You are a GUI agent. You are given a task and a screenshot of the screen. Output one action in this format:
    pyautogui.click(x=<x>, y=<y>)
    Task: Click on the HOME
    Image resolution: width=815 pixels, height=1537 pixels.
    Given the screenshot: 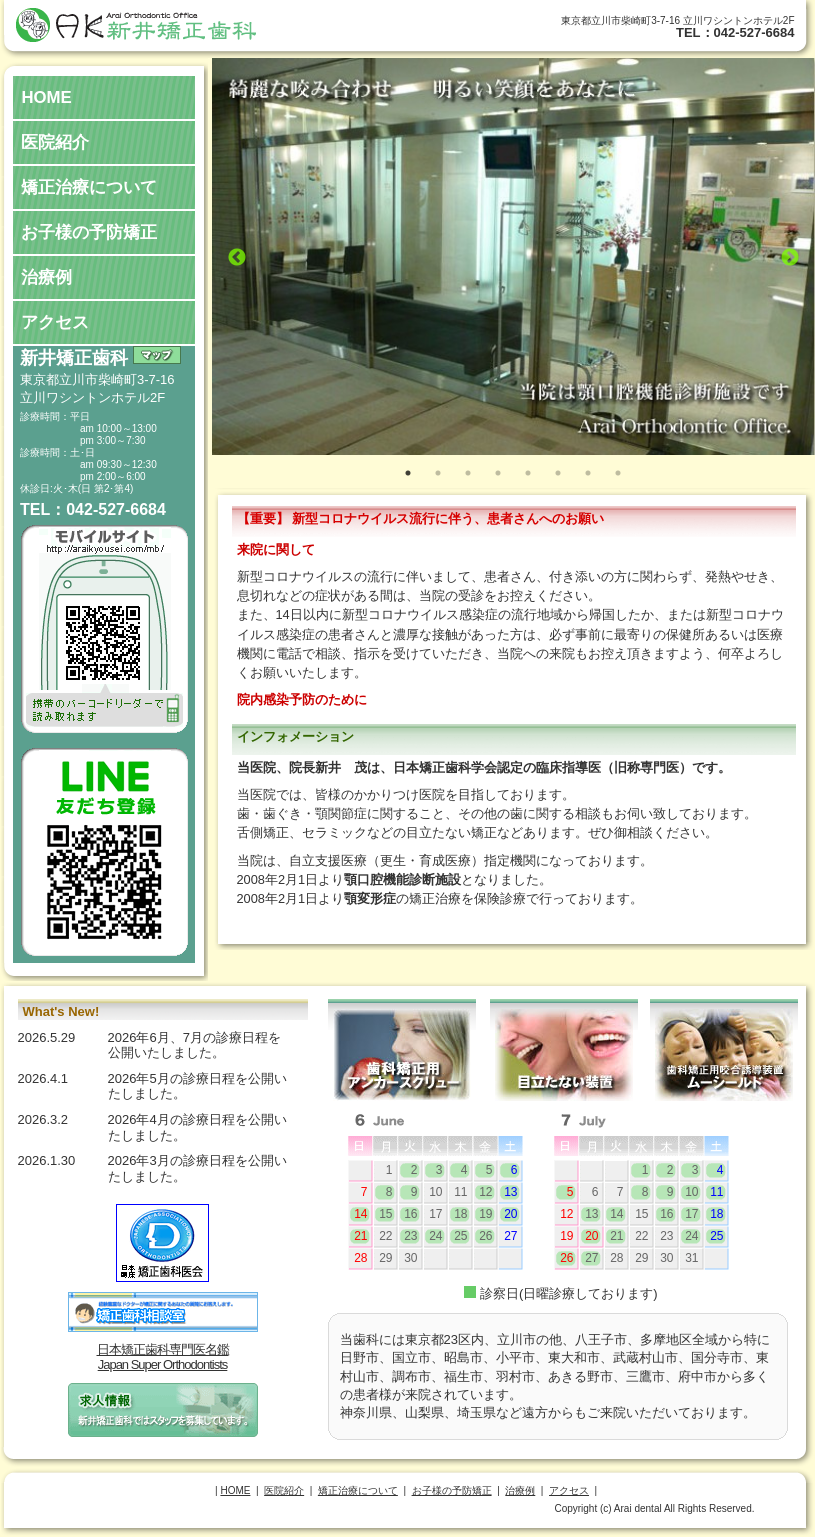 What is the action you would take?
    pyautogui.click(x=46, y=97)
    